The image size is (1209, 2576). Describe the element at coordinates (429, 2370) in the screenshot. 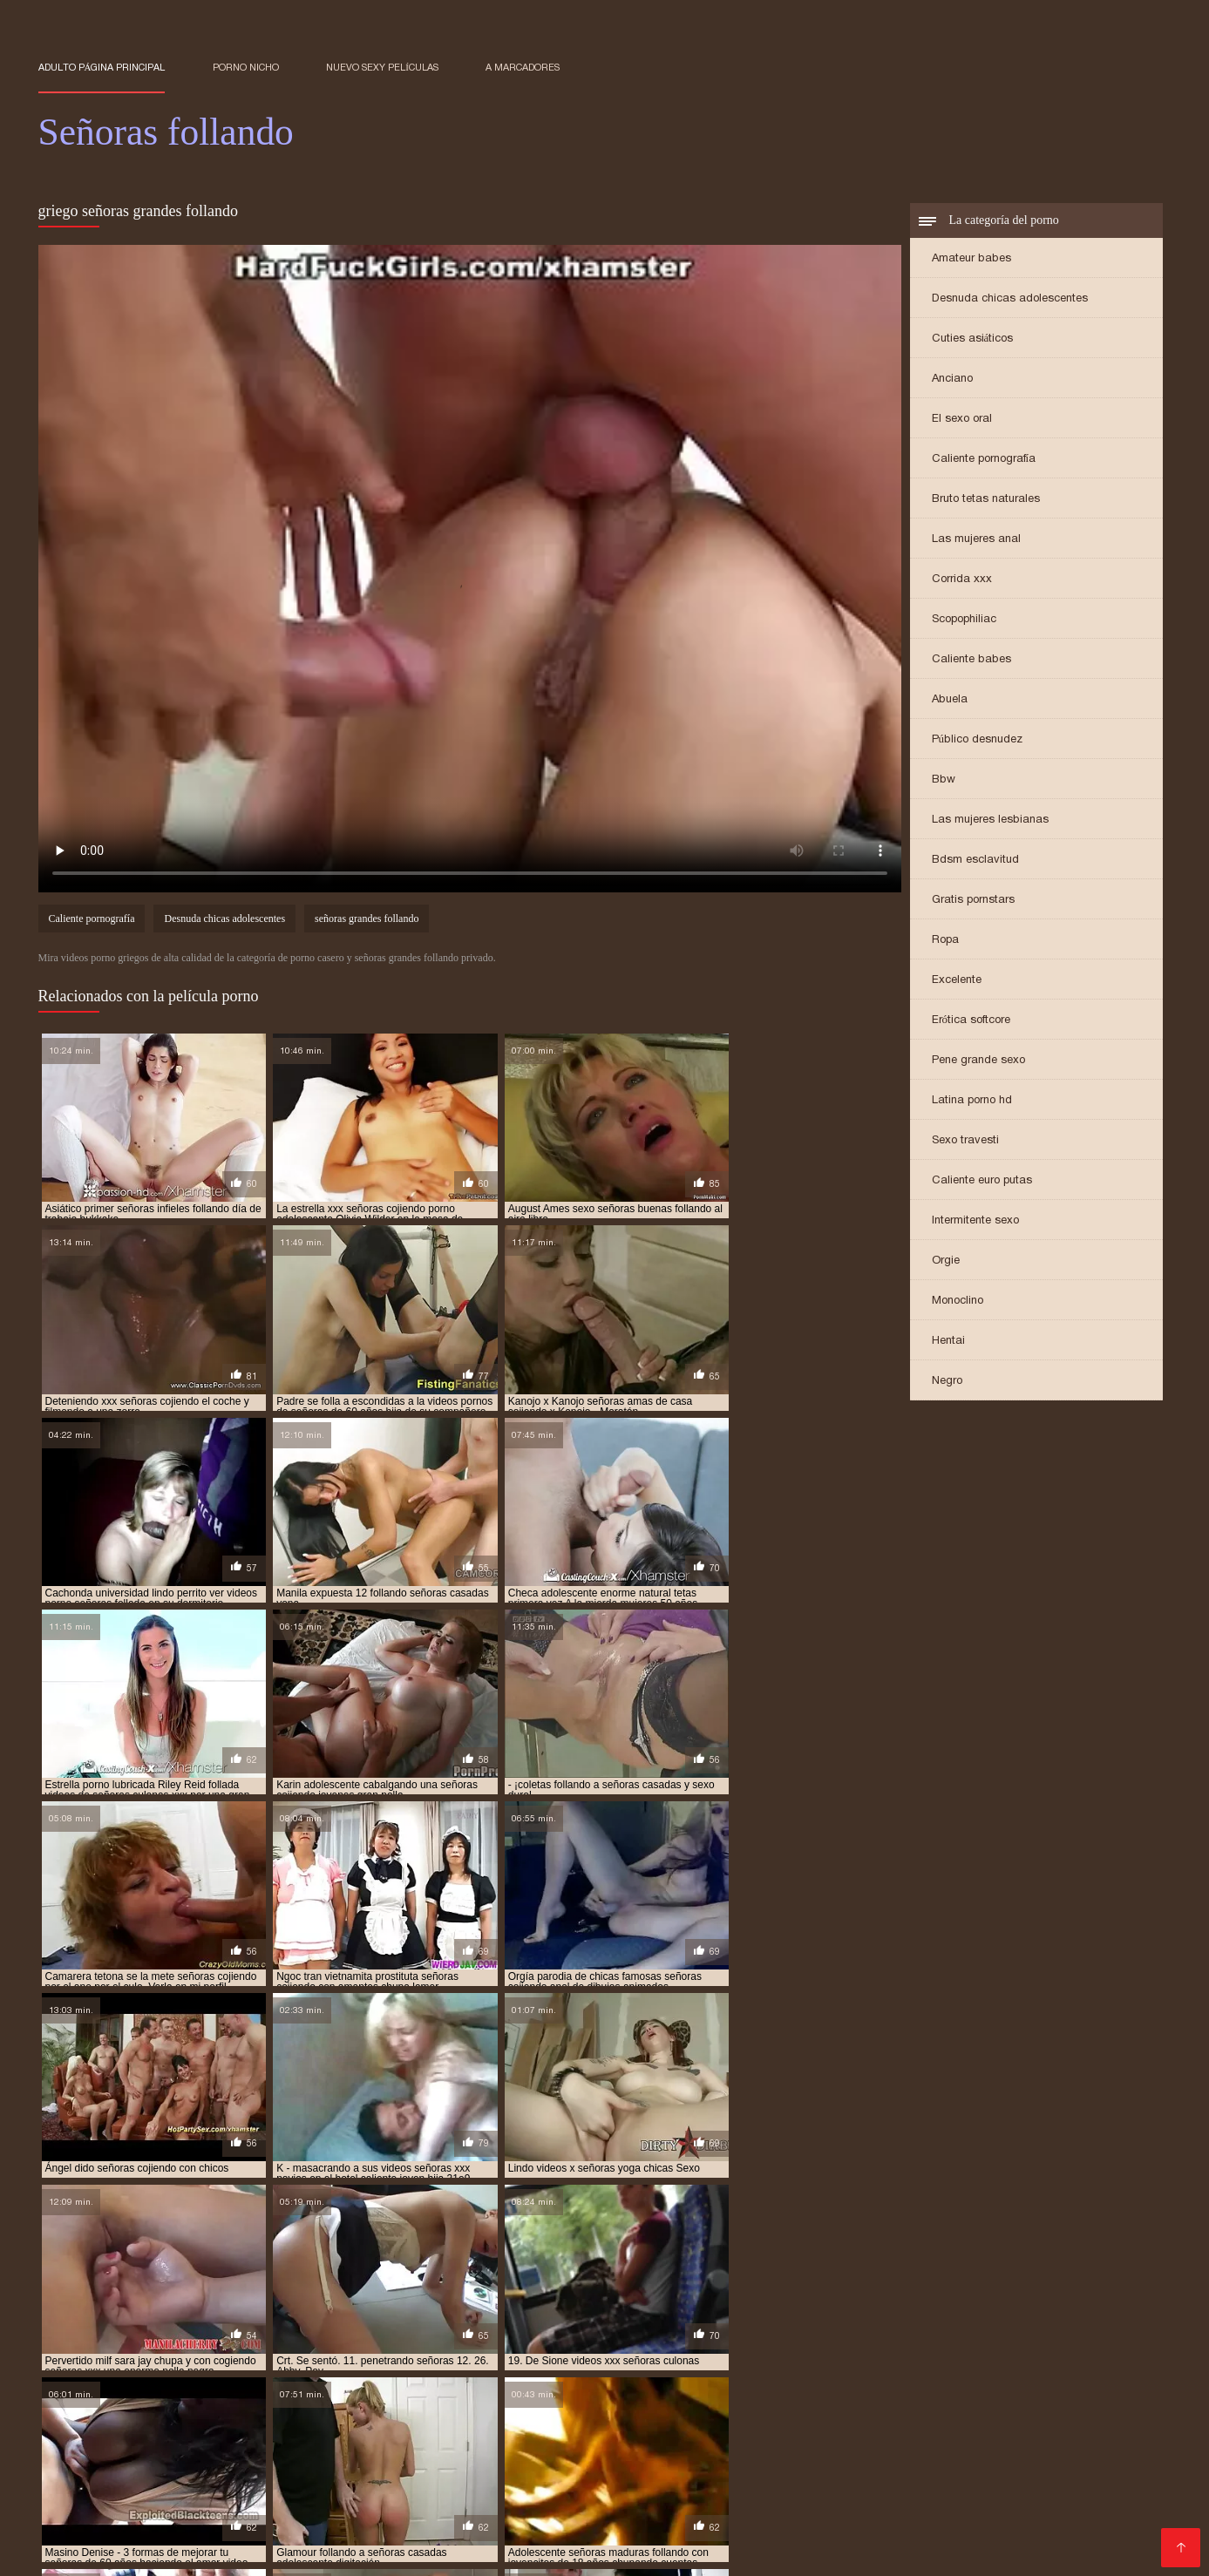

I see `senoras cojiendo` at that location.